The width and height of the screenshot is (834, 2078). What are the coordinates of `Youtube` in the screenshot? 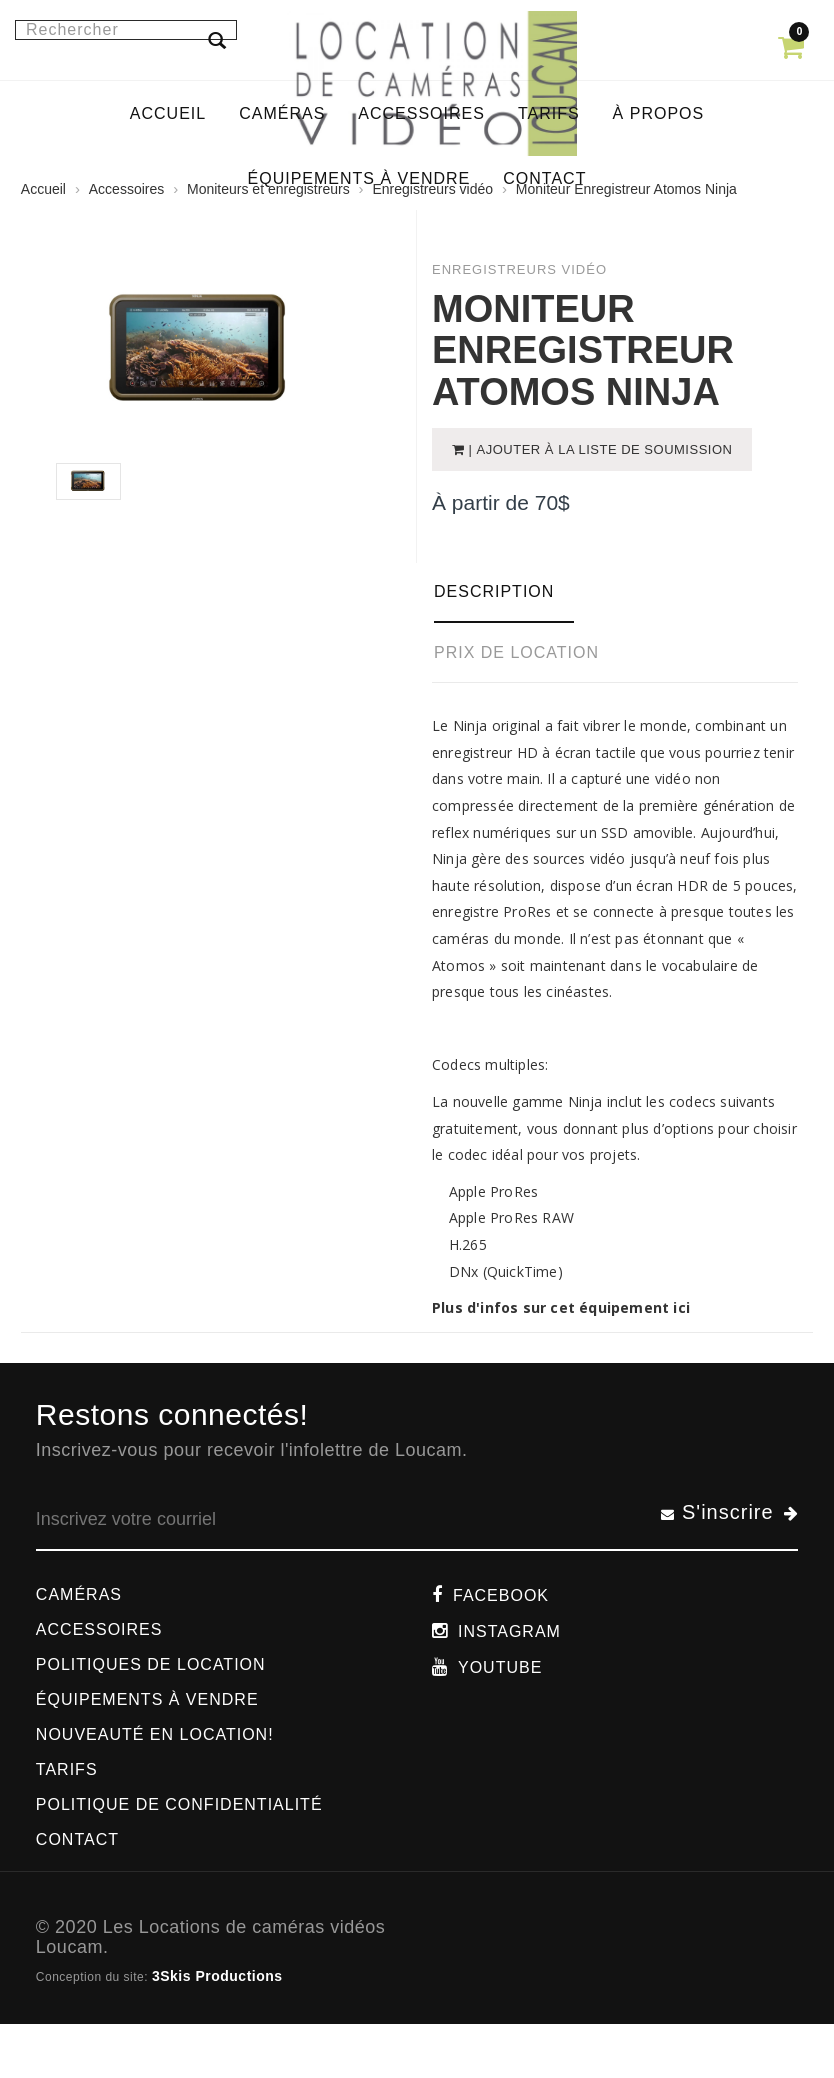 It's located at (500, 1667).